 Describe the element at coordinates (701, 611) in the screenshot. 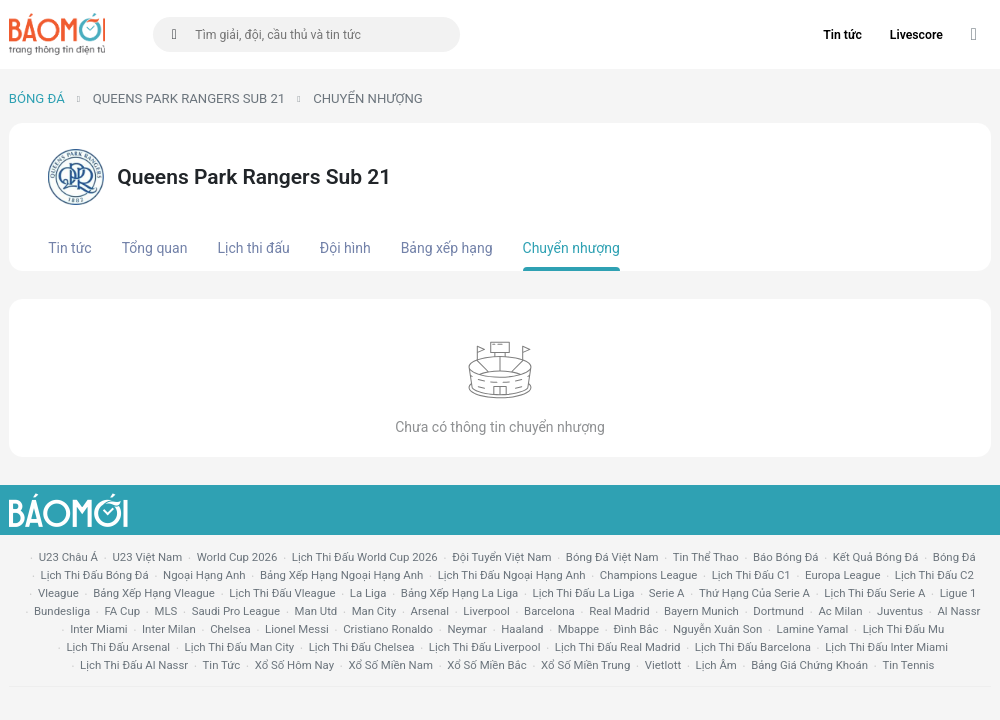

I see `bayern munich` at that location.